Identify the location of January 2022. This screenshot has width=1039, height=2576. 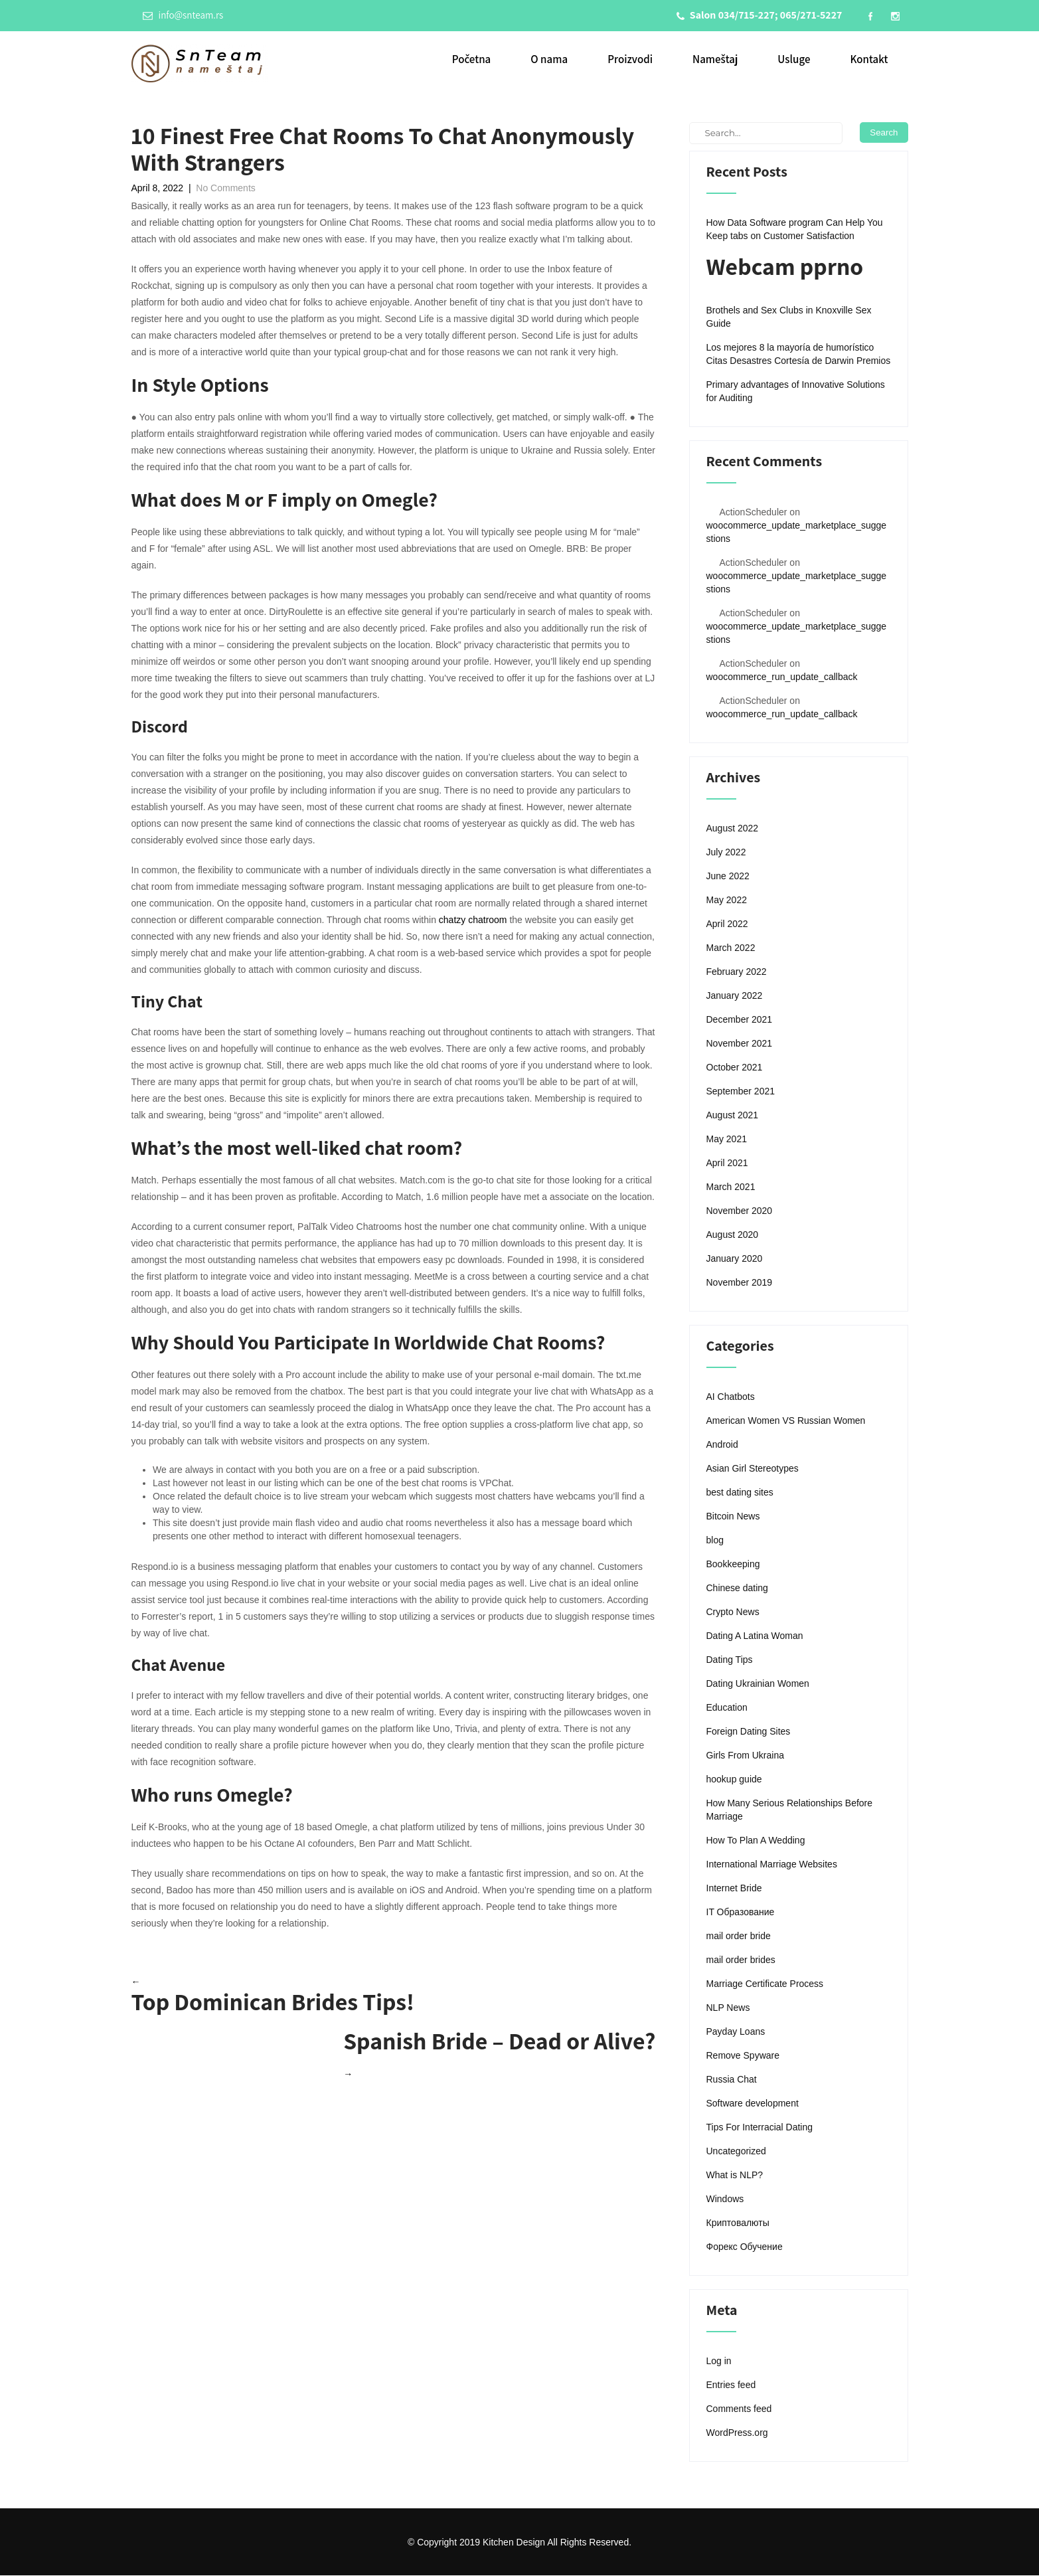
(734, 996).